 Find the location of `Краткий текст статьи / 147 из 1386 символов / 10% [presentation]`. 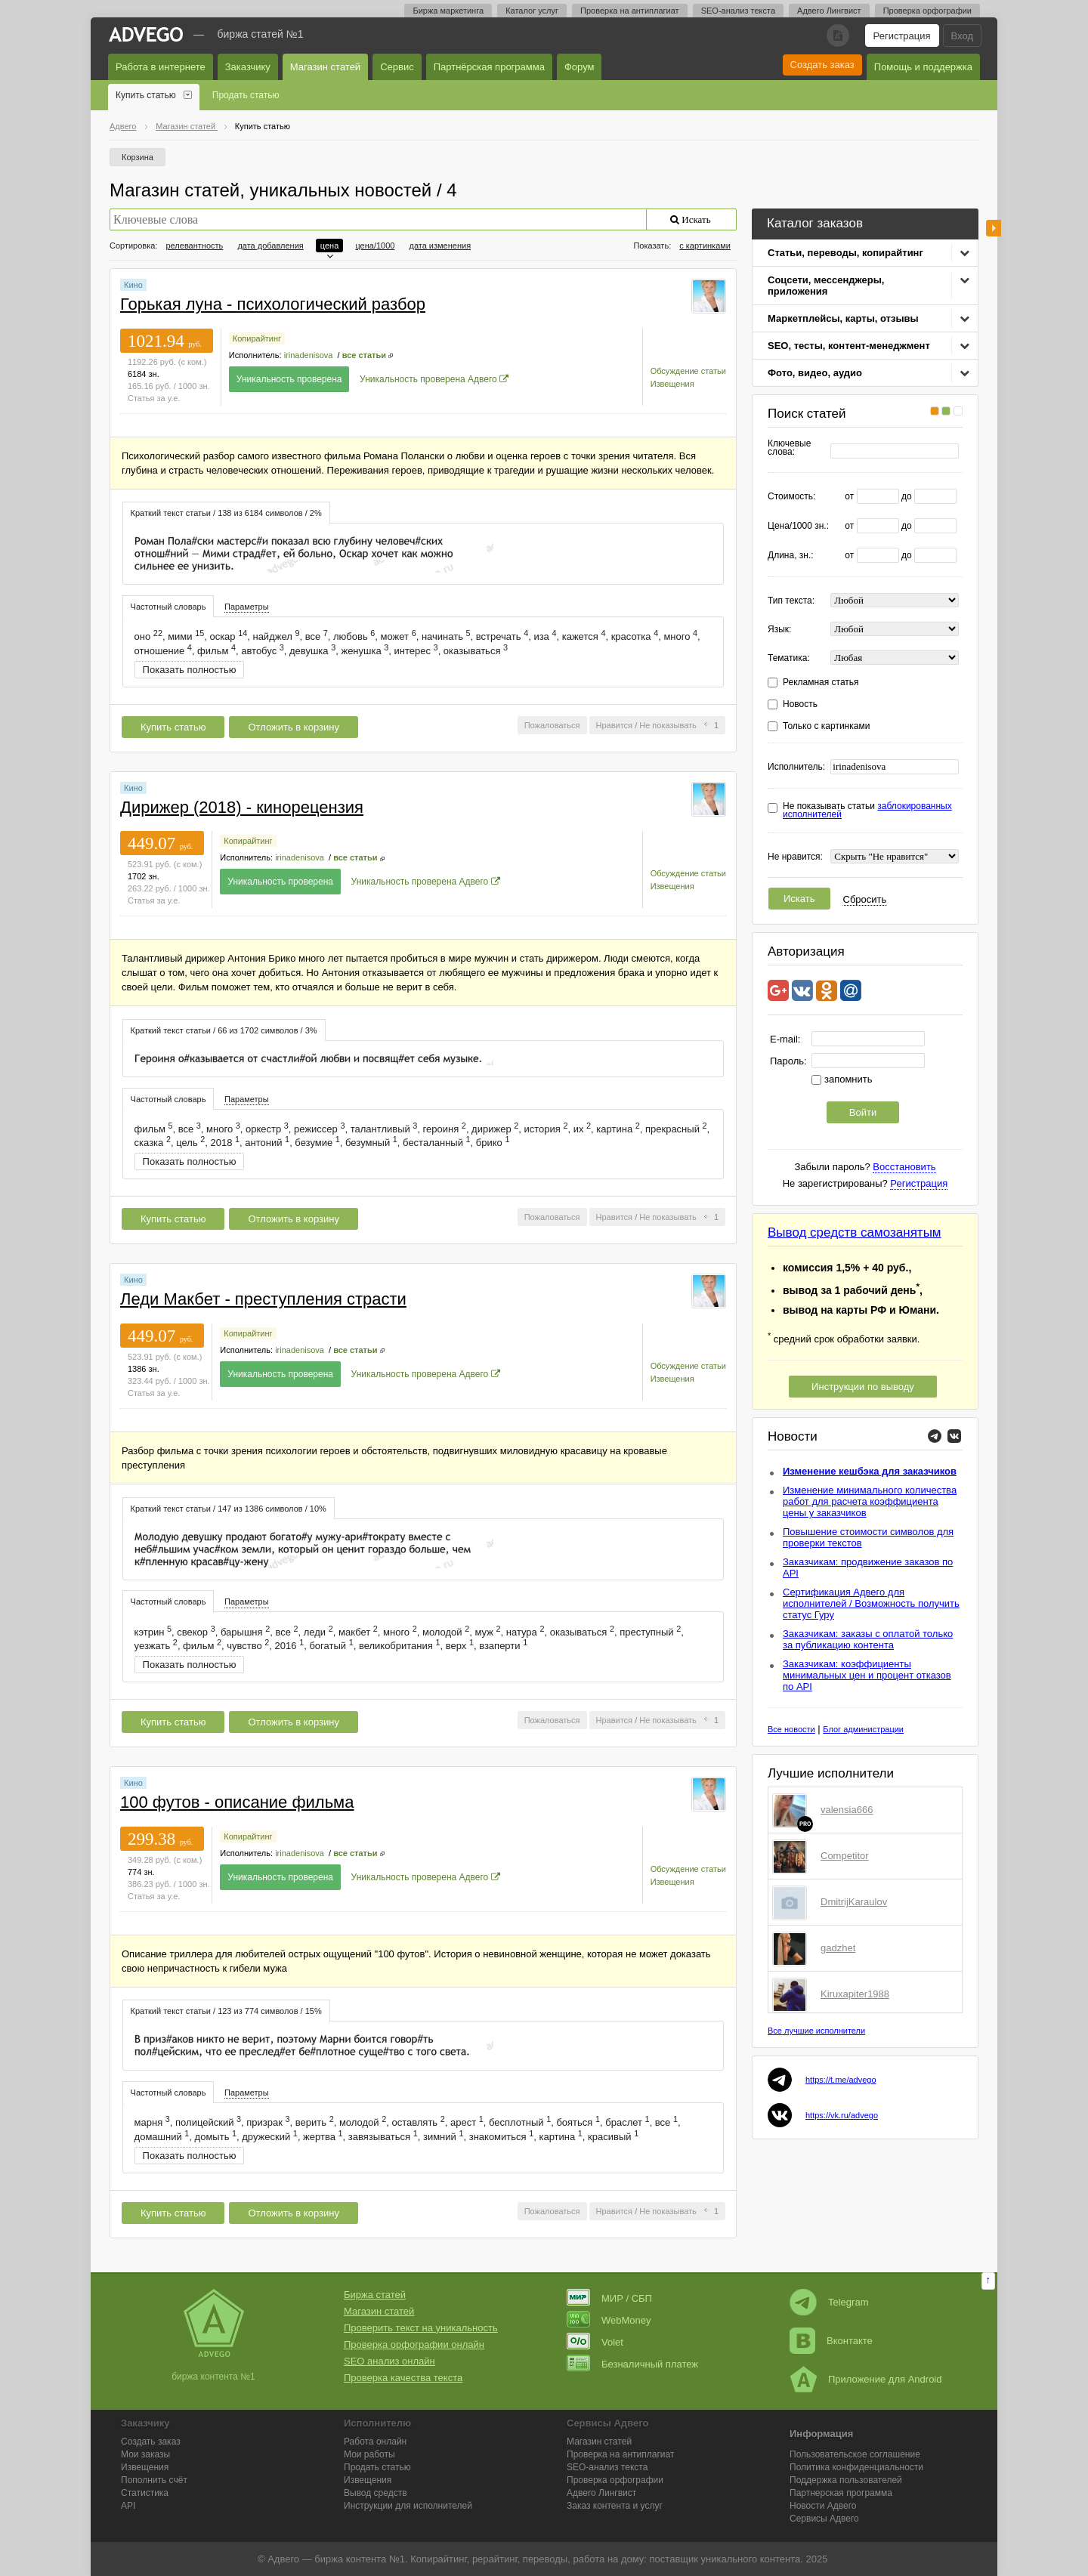

Краткий текст статьи / 147 из 1386 символов / 10% [presentation] is located at coordinates (228, 1508).